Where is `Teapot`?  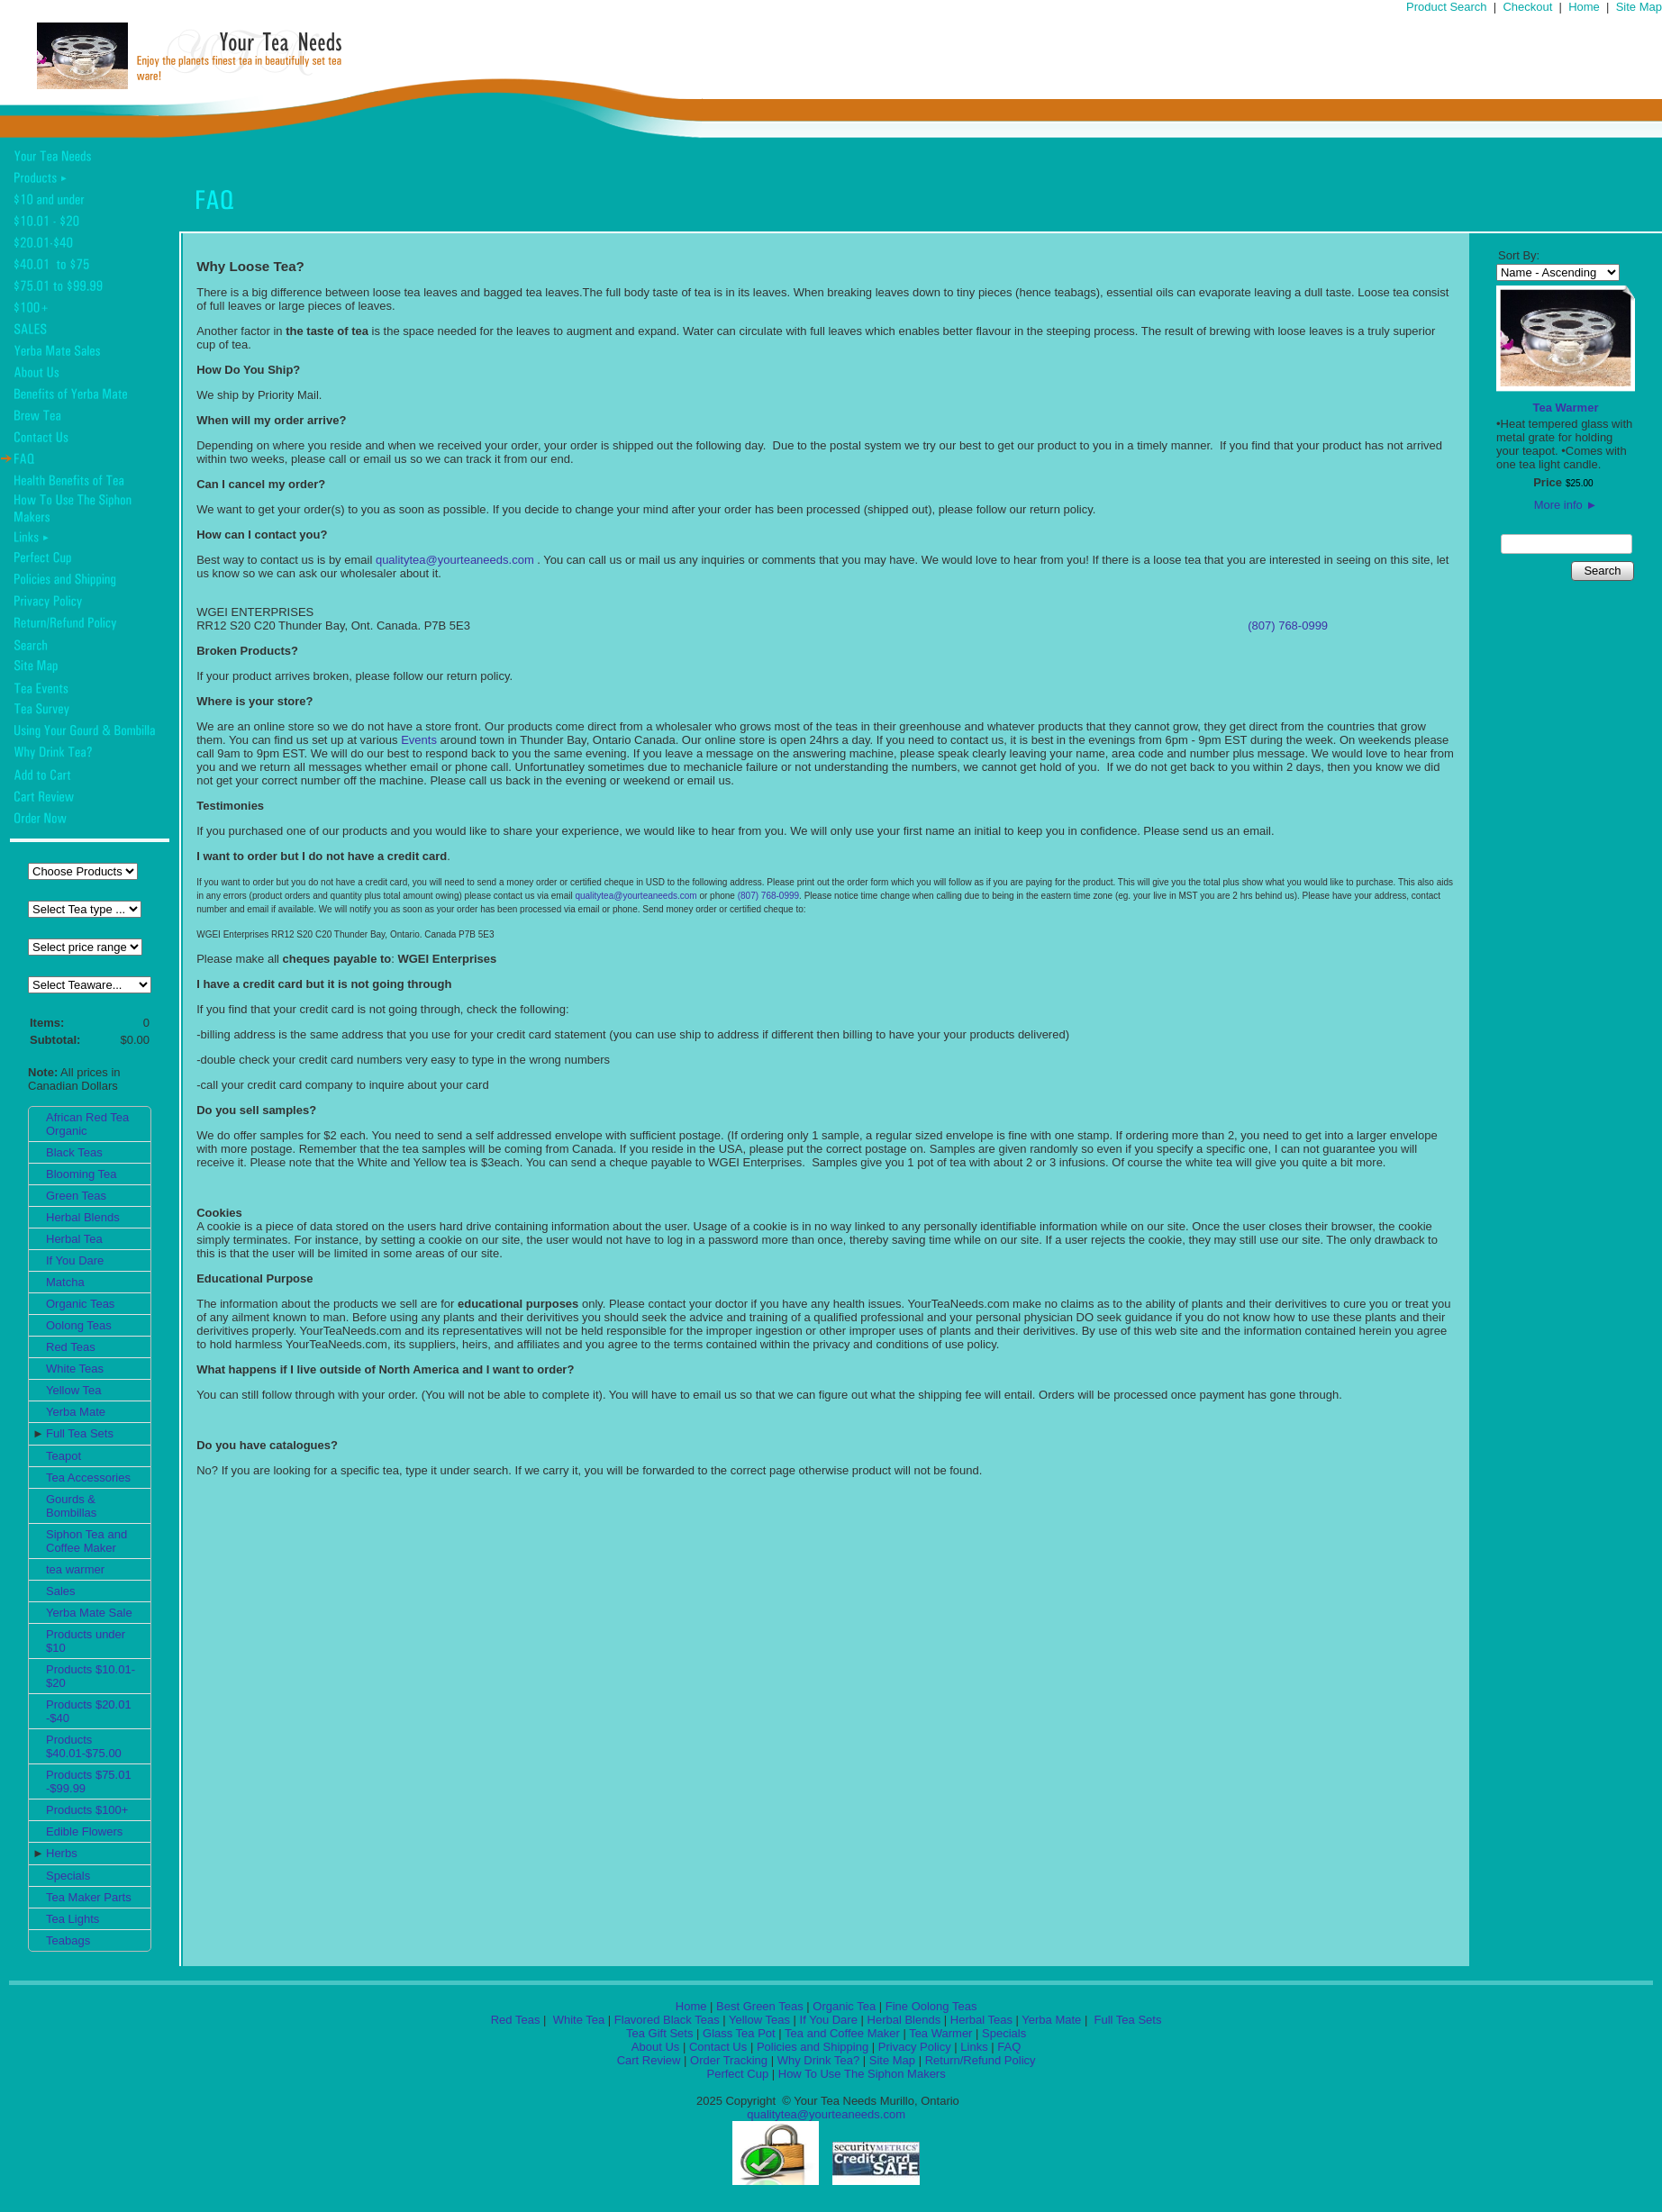
Teapot is located at coordinates (63, 1456).